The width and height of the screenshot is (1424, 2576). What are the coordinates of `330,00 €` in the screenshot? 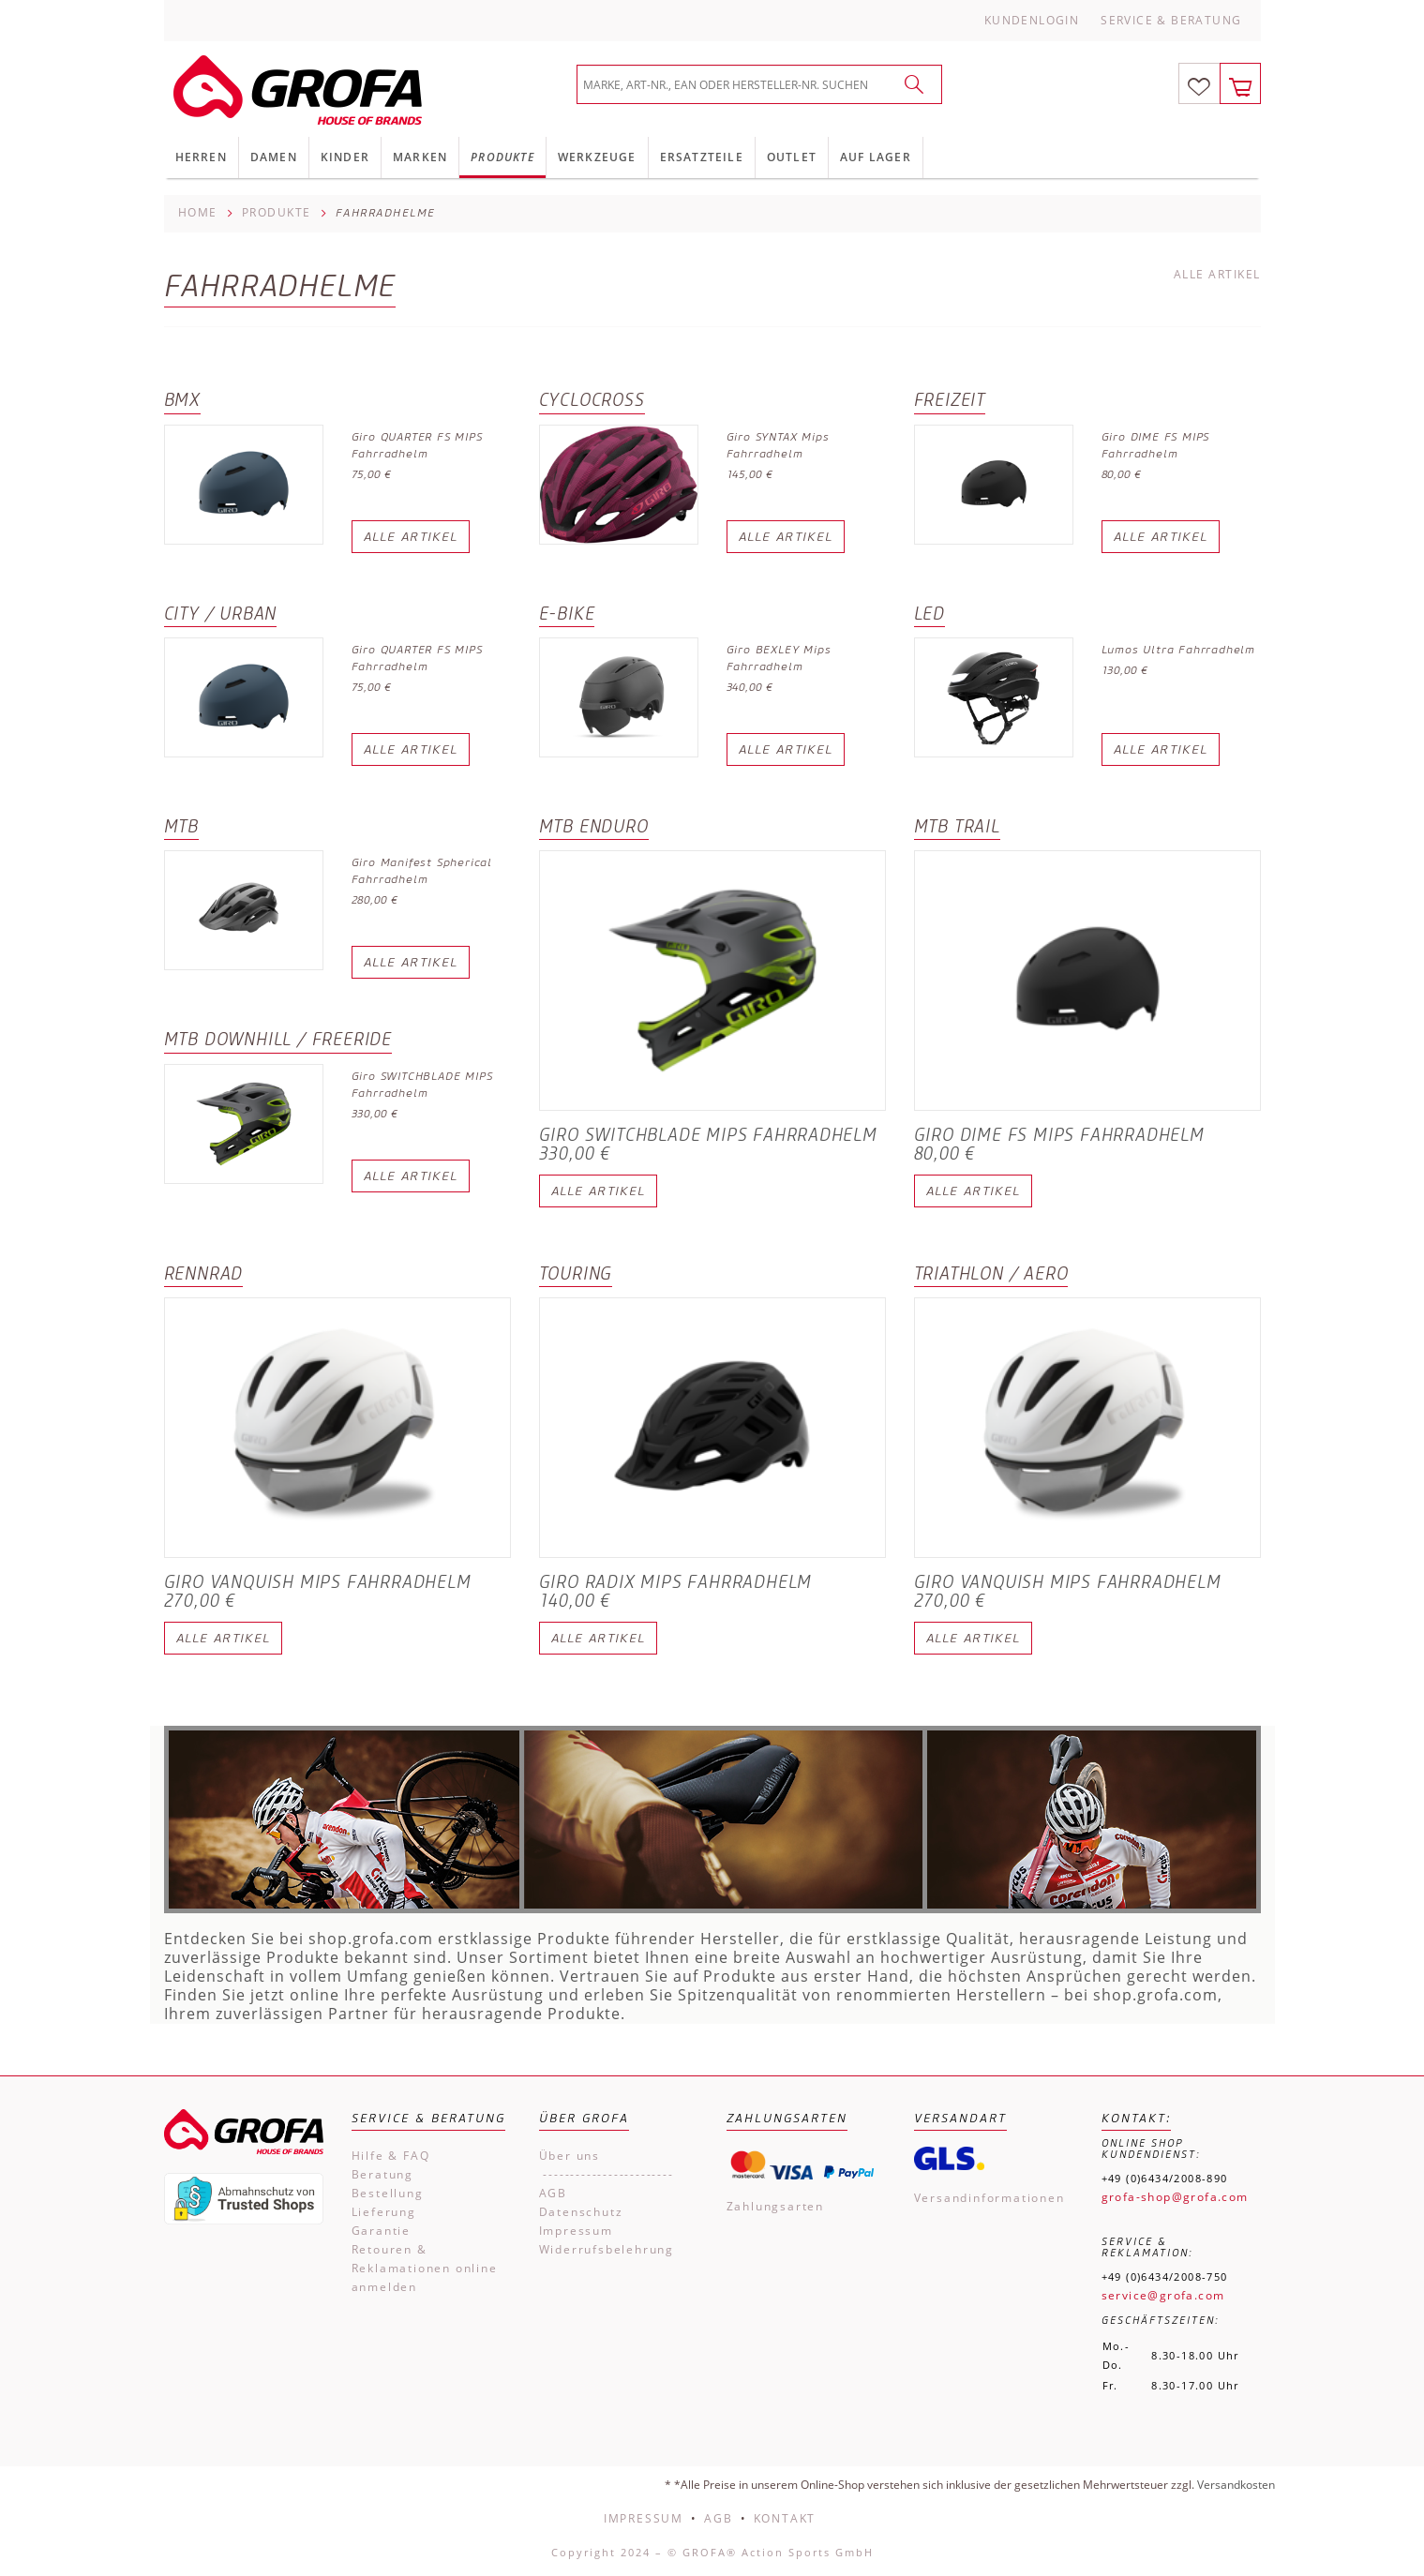 It's located at (375, 1113).